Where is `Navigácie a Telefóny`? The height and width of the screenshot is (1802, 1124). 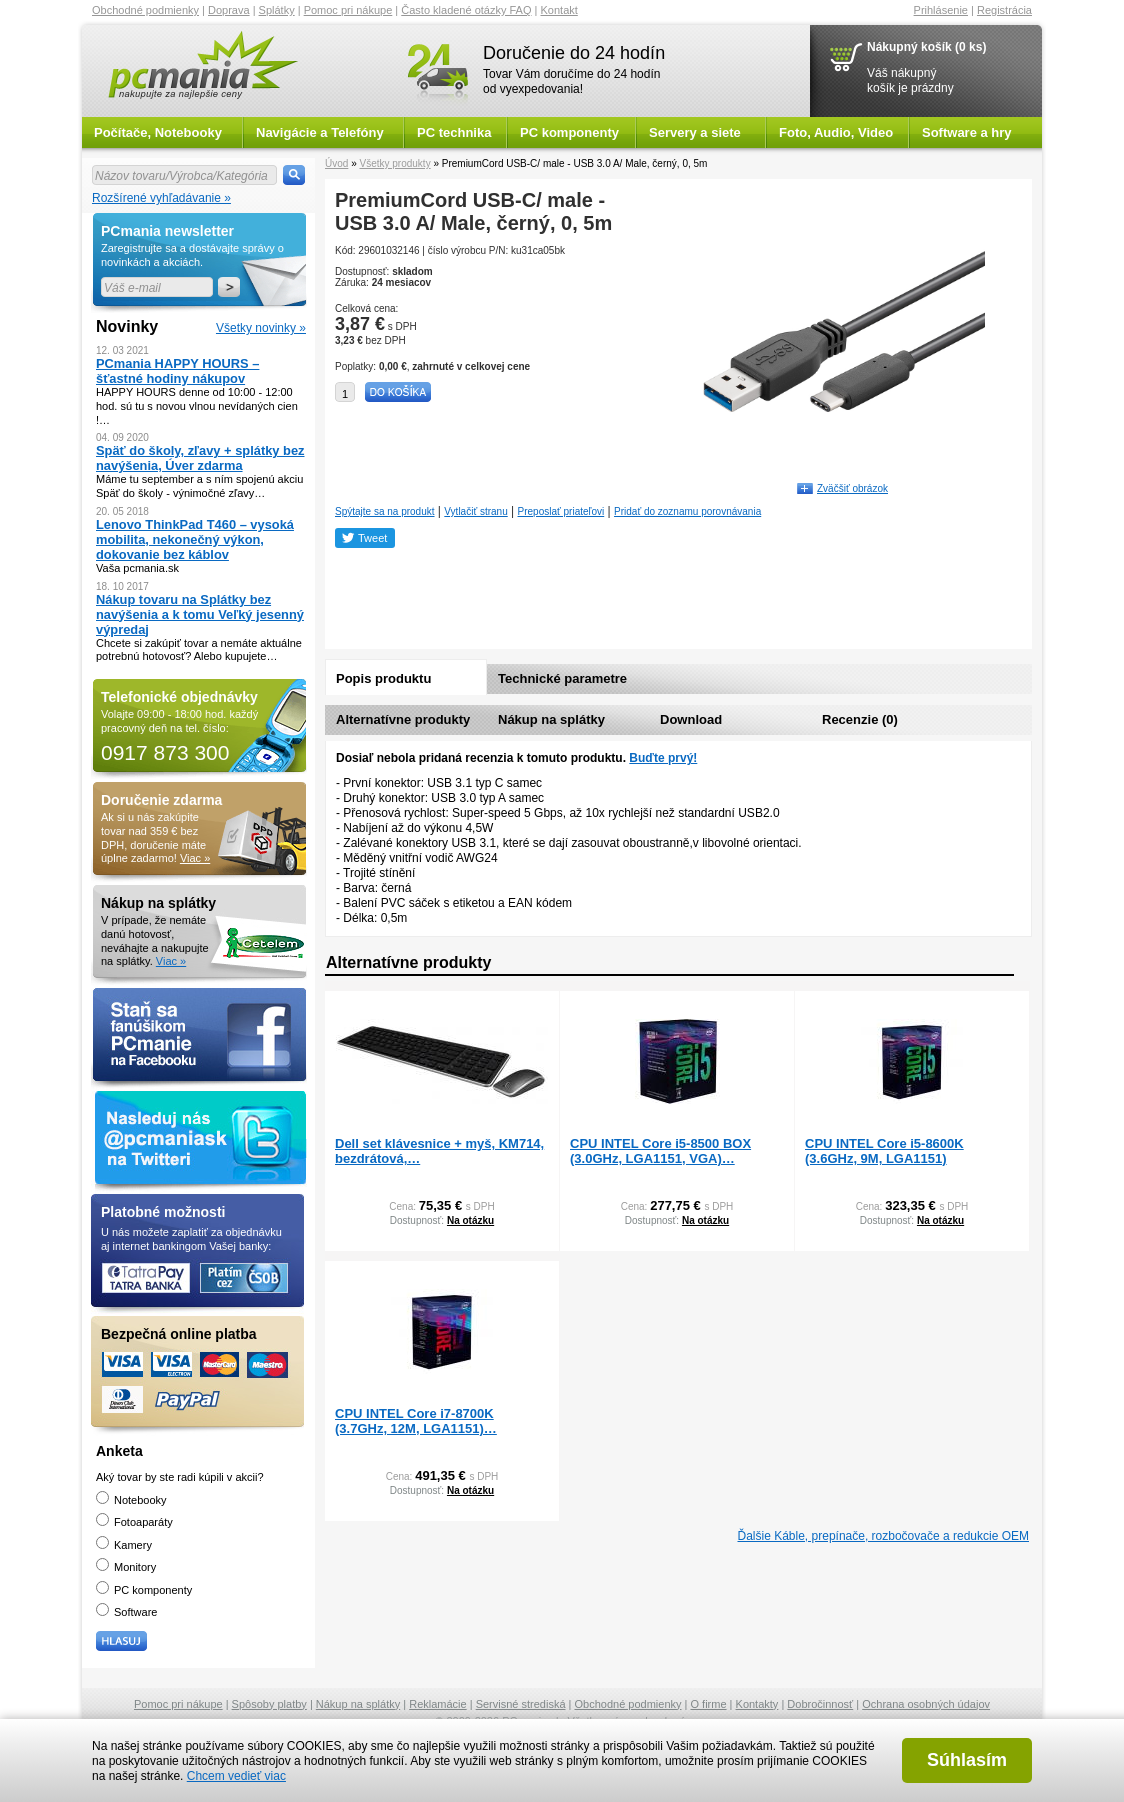 Navigácie a Telefóny is located at coordinates (320, 132).